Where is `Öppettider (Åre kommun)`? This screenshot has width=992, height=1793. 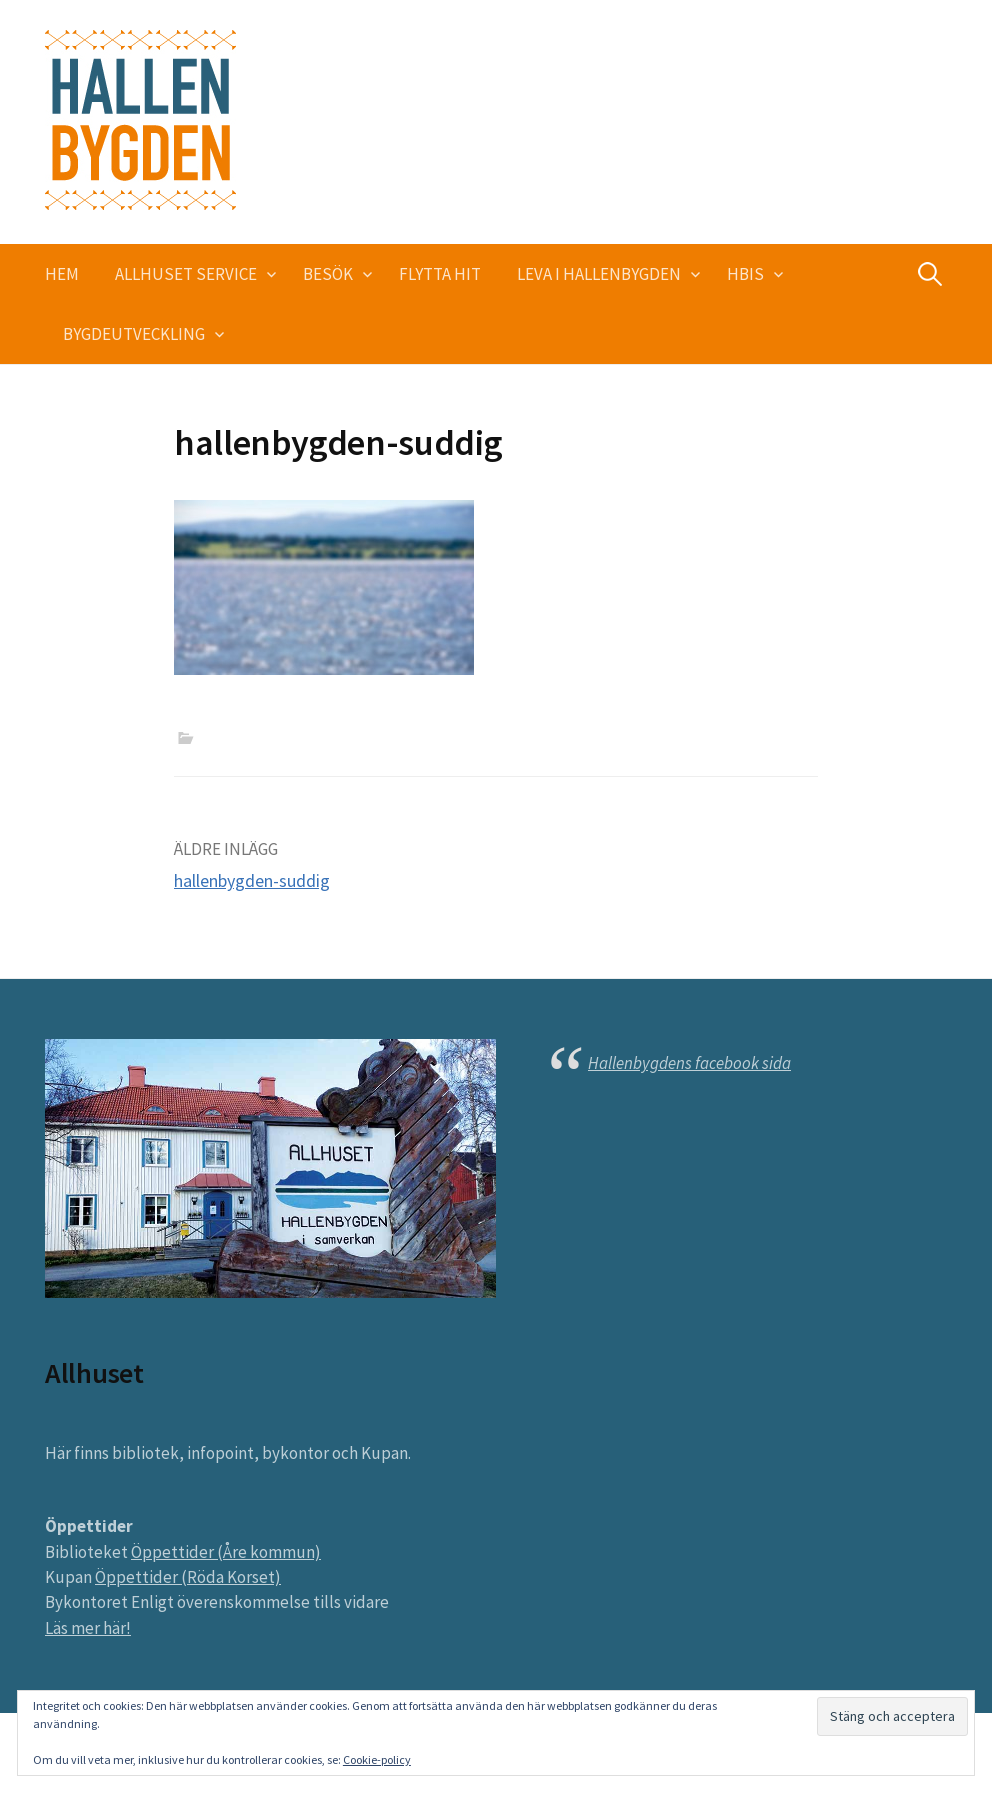
Öppettider (Åre kommun) is located at coordinates (226, 1552).